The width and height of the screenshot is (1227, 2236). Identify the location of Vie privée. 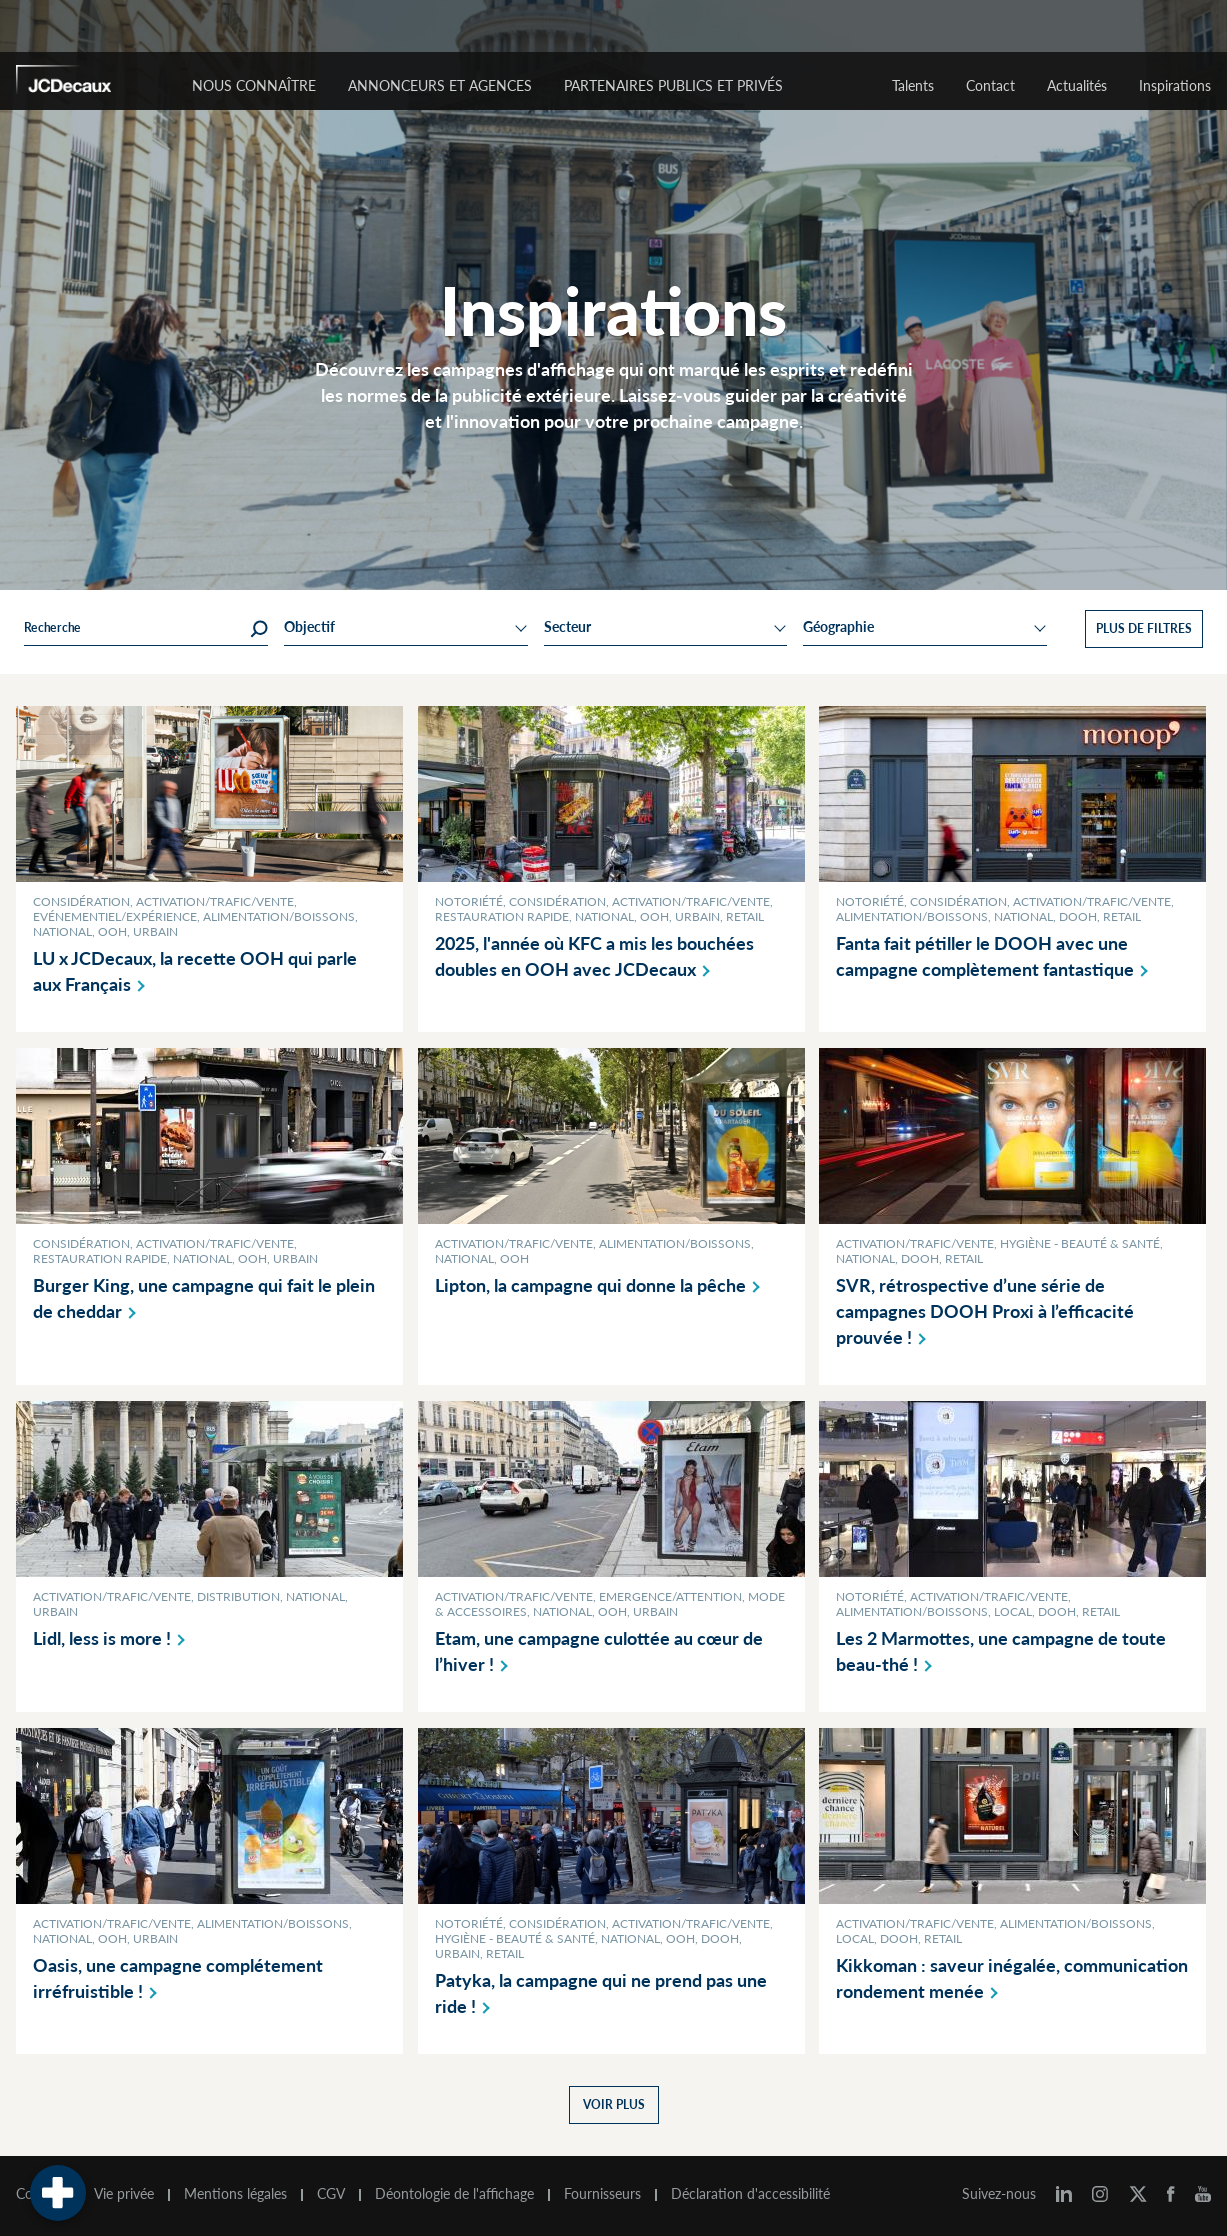
(124, 2194).